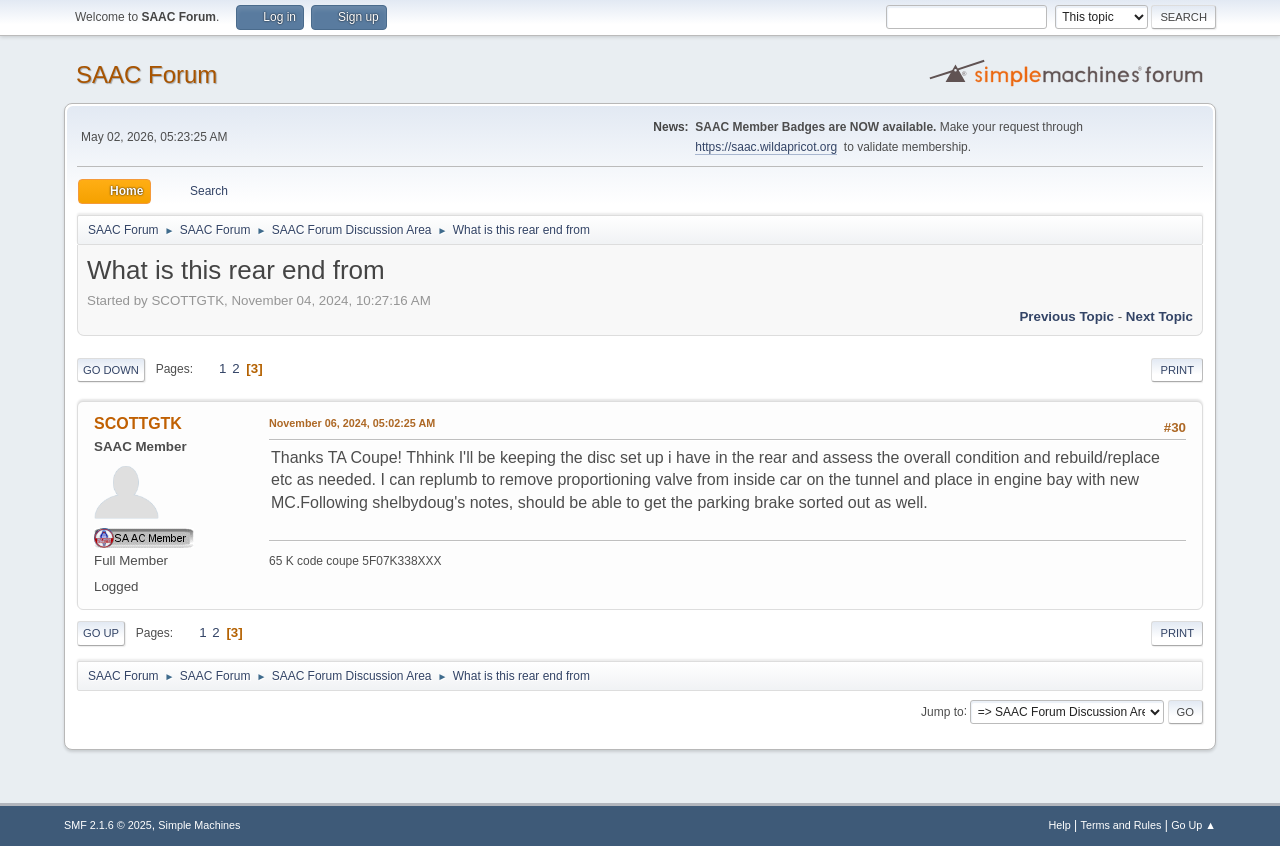 This screenshot has height=846, width=1280. What do you see at coordinates (1159, 316) in the screenshot?
I see `Next topic` at bounding box center [1159, 316].